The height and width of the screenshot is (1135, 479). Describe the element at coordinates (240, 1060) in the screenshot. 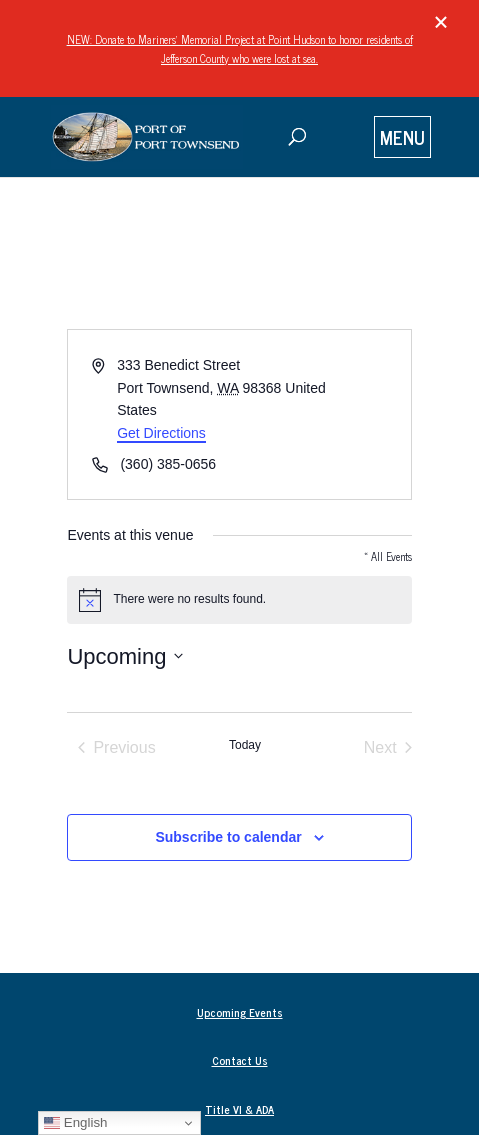

I see `Contact Us` at that location.